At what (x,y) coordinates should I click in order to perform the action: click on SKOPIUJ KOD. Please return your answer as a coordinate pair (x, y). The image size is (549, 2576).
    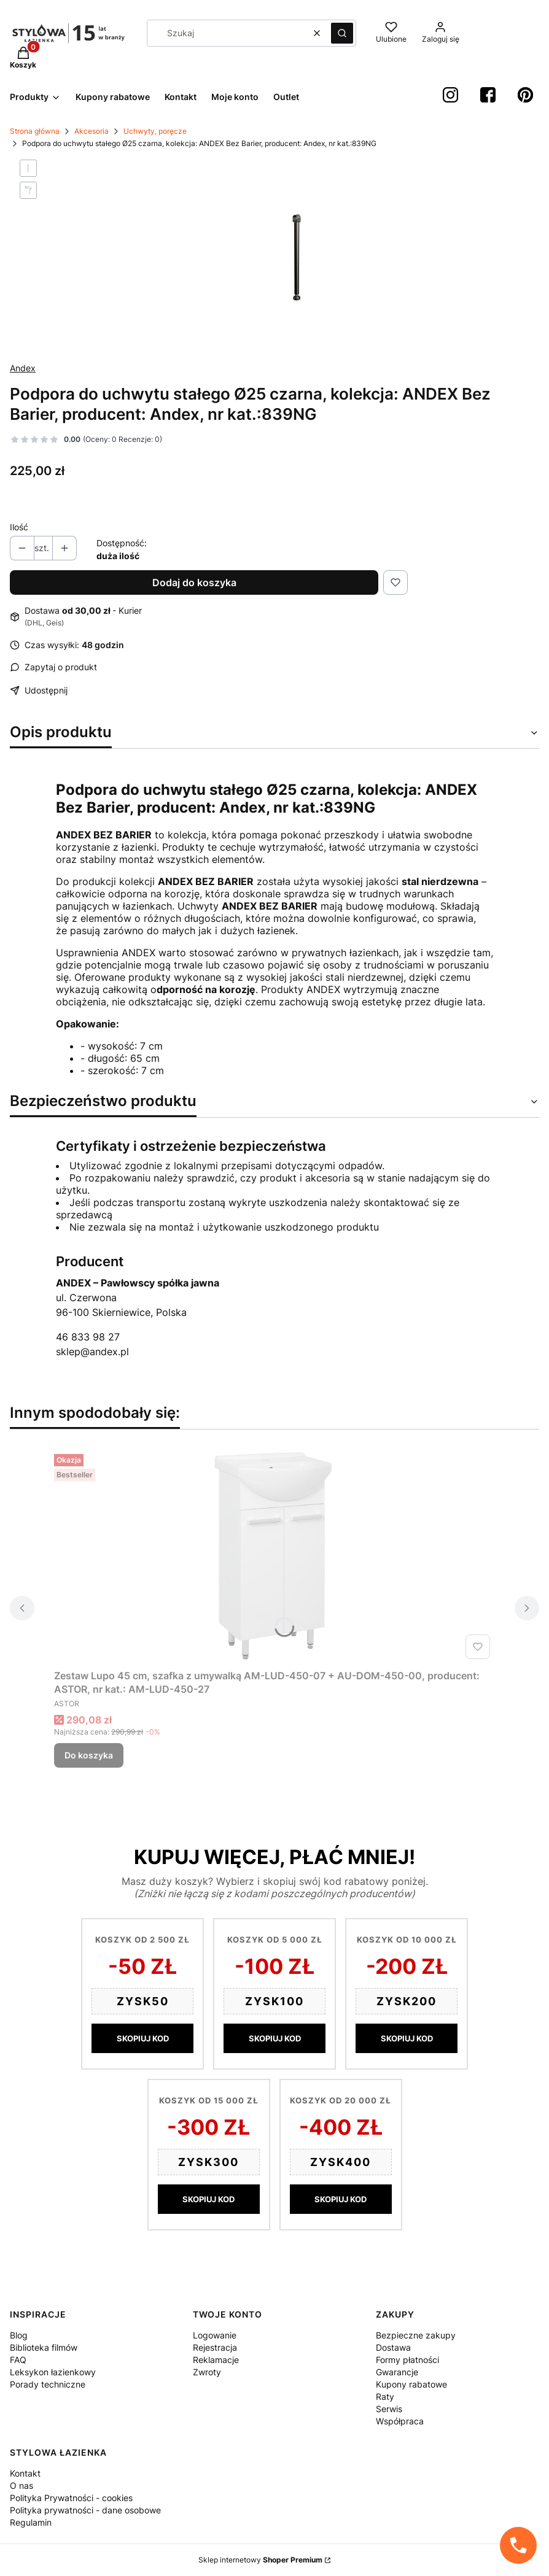
    Looking at the image, I should click on (143, 2038).